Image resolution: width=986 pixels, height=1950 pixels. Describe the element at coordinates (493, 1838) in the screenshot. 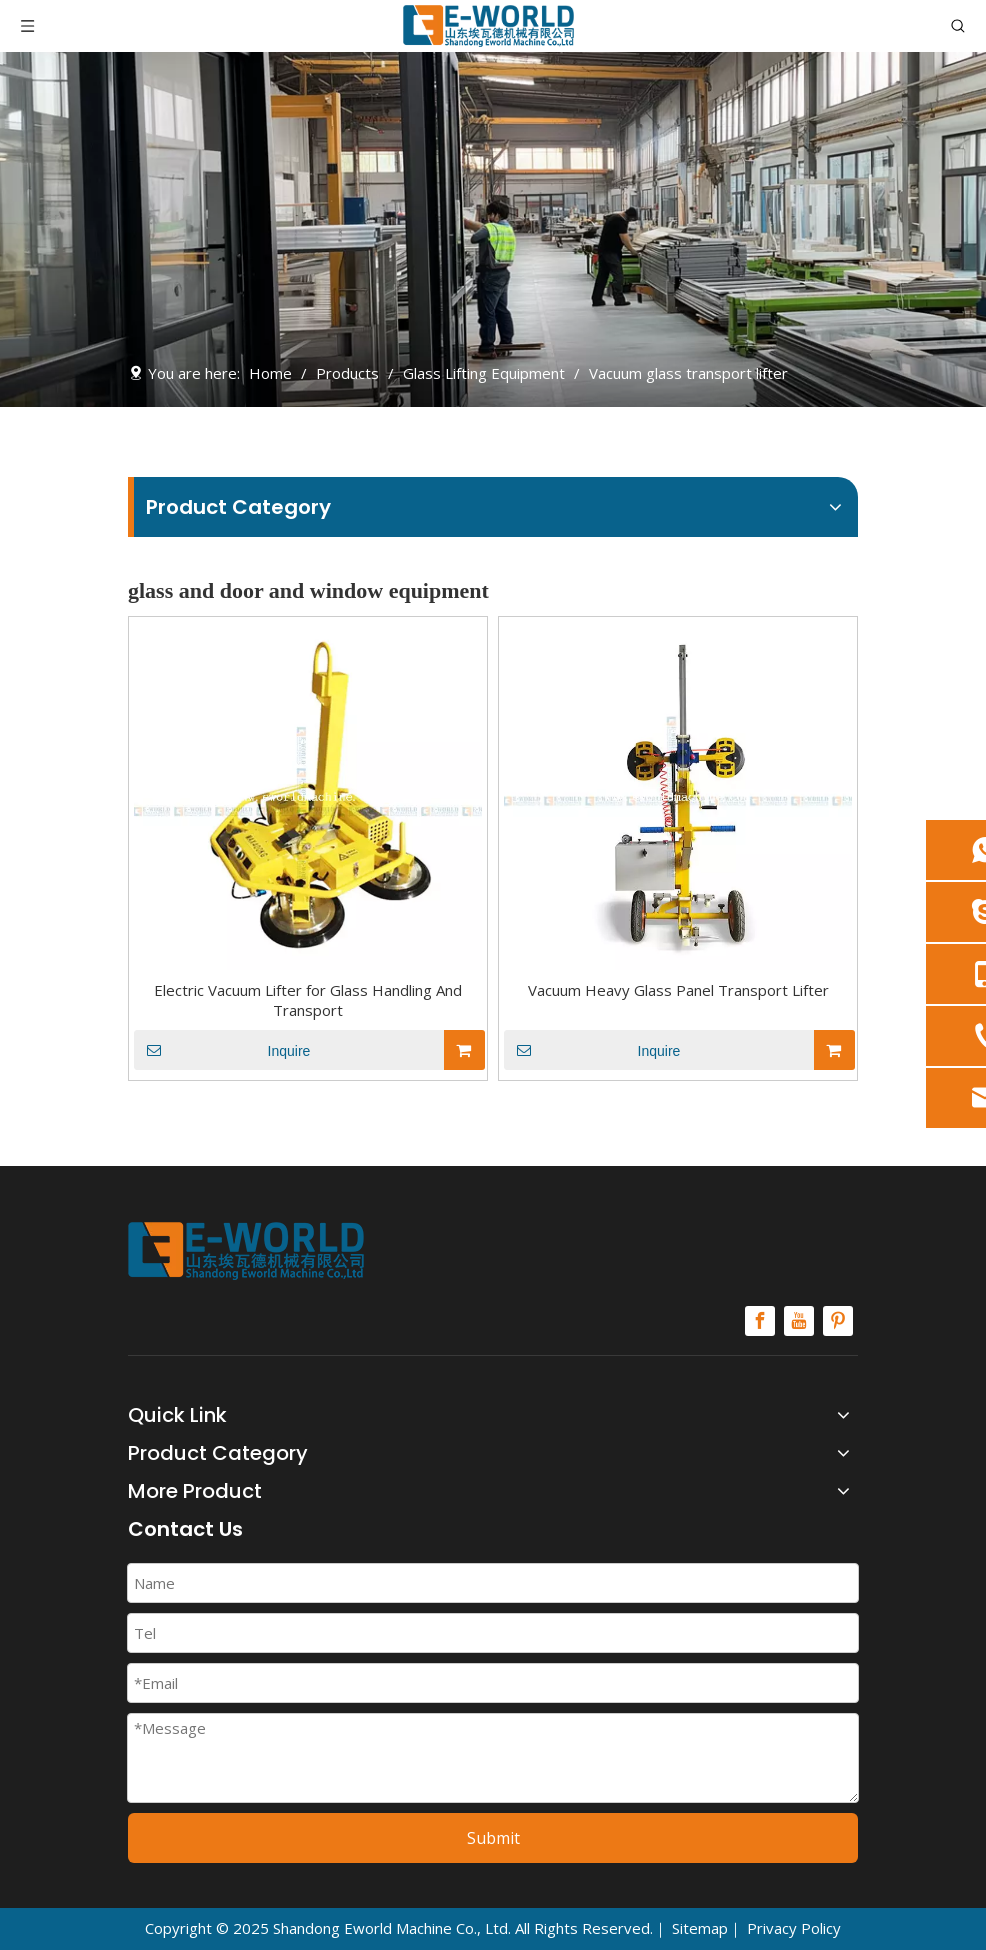

I see `Submit` at that location.